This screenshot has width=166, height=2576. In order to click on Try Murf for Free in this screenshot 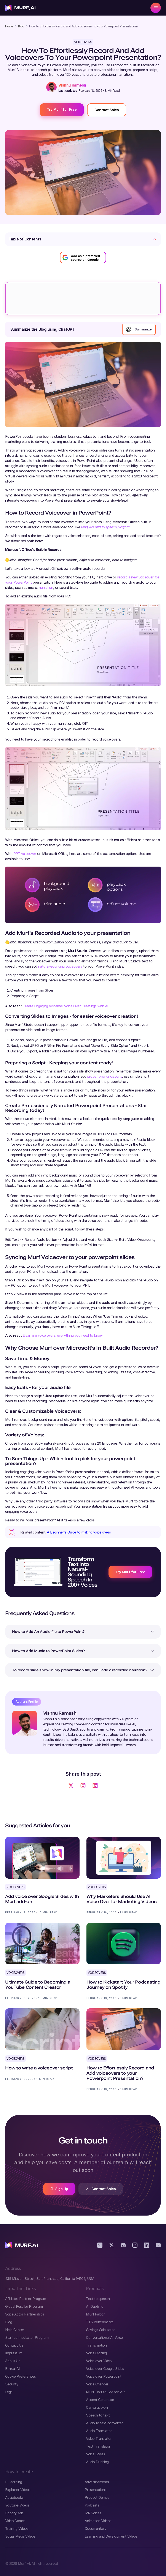, I will do `click(130, 1572)`.